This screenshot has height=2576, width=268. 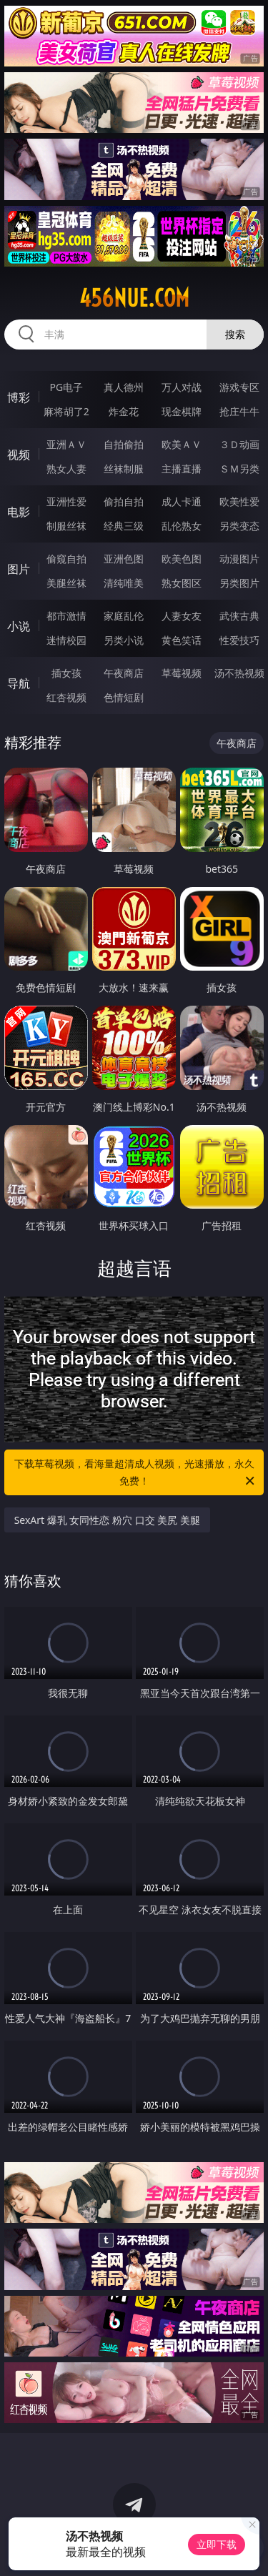 I want to click on 熟女人妻, so click(x=66, y=468).